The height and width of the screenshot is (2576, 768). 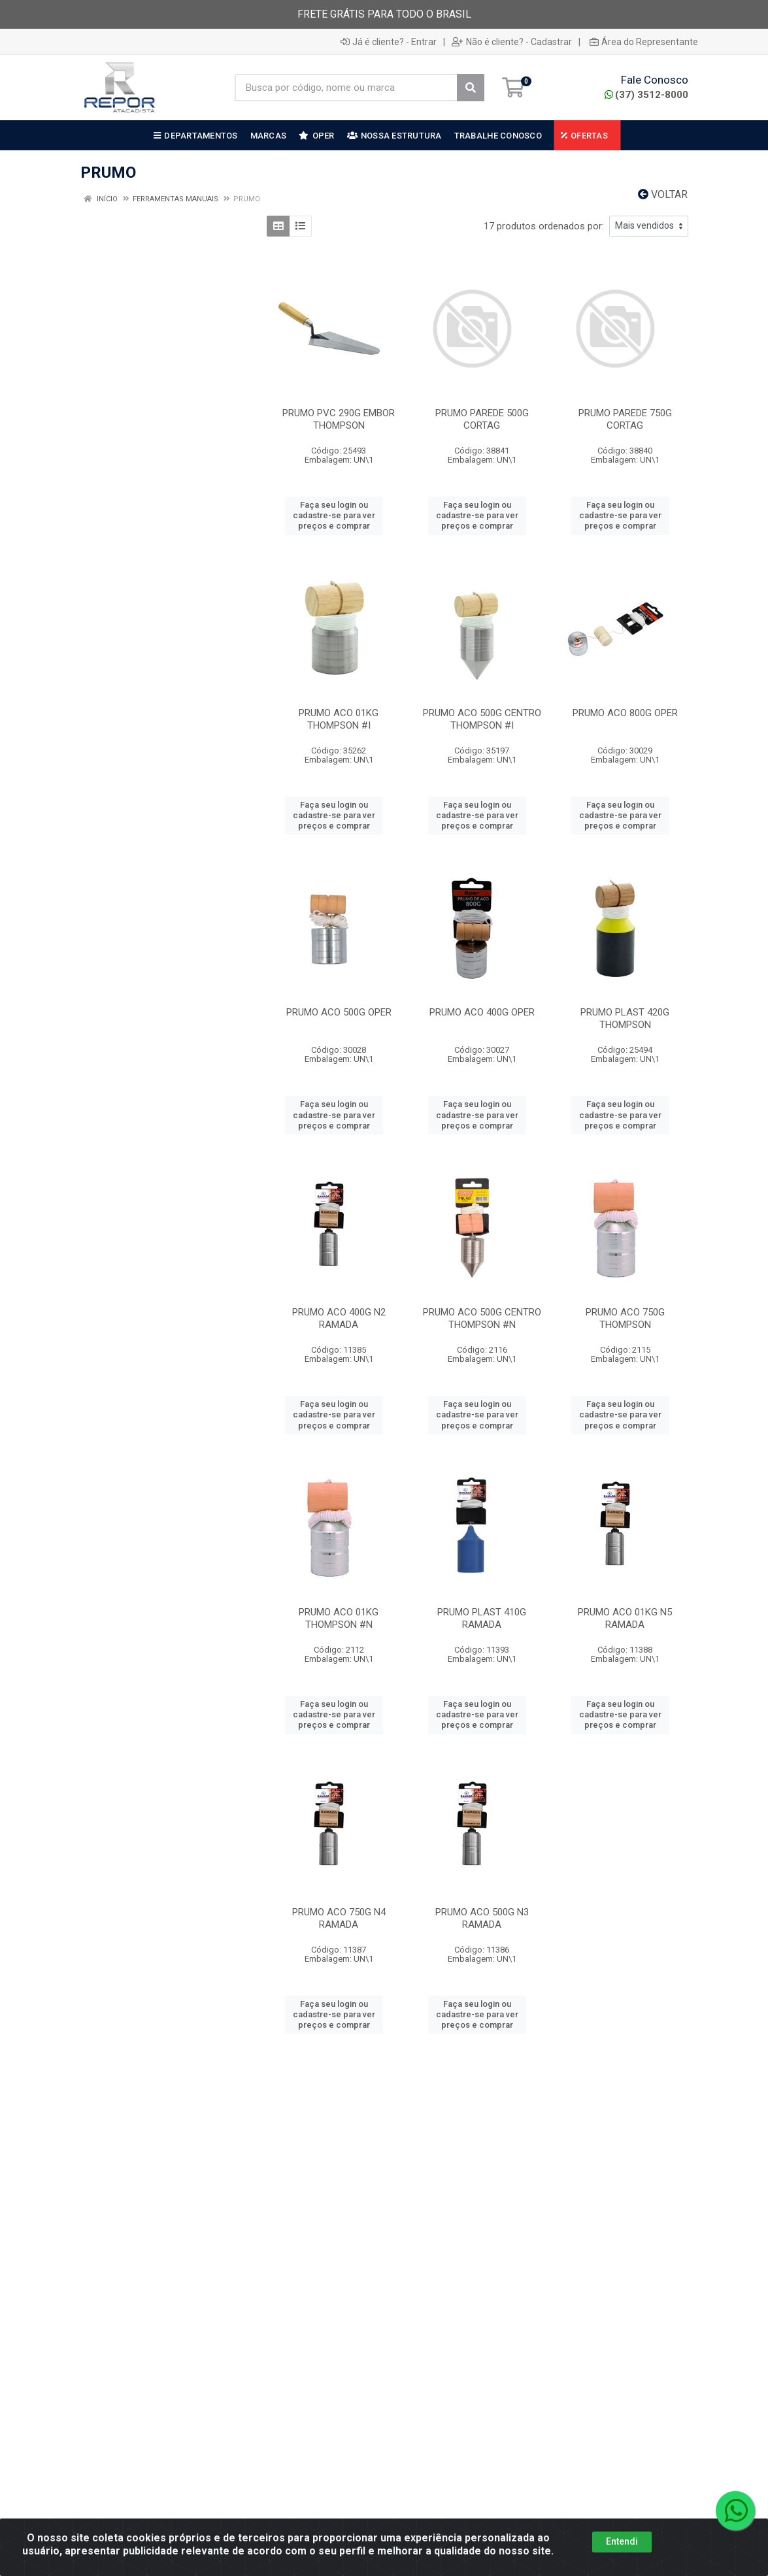 I want to click on Faça seu login ou cadastre-se para ver preços e comprar, so click(x=334, y=515).